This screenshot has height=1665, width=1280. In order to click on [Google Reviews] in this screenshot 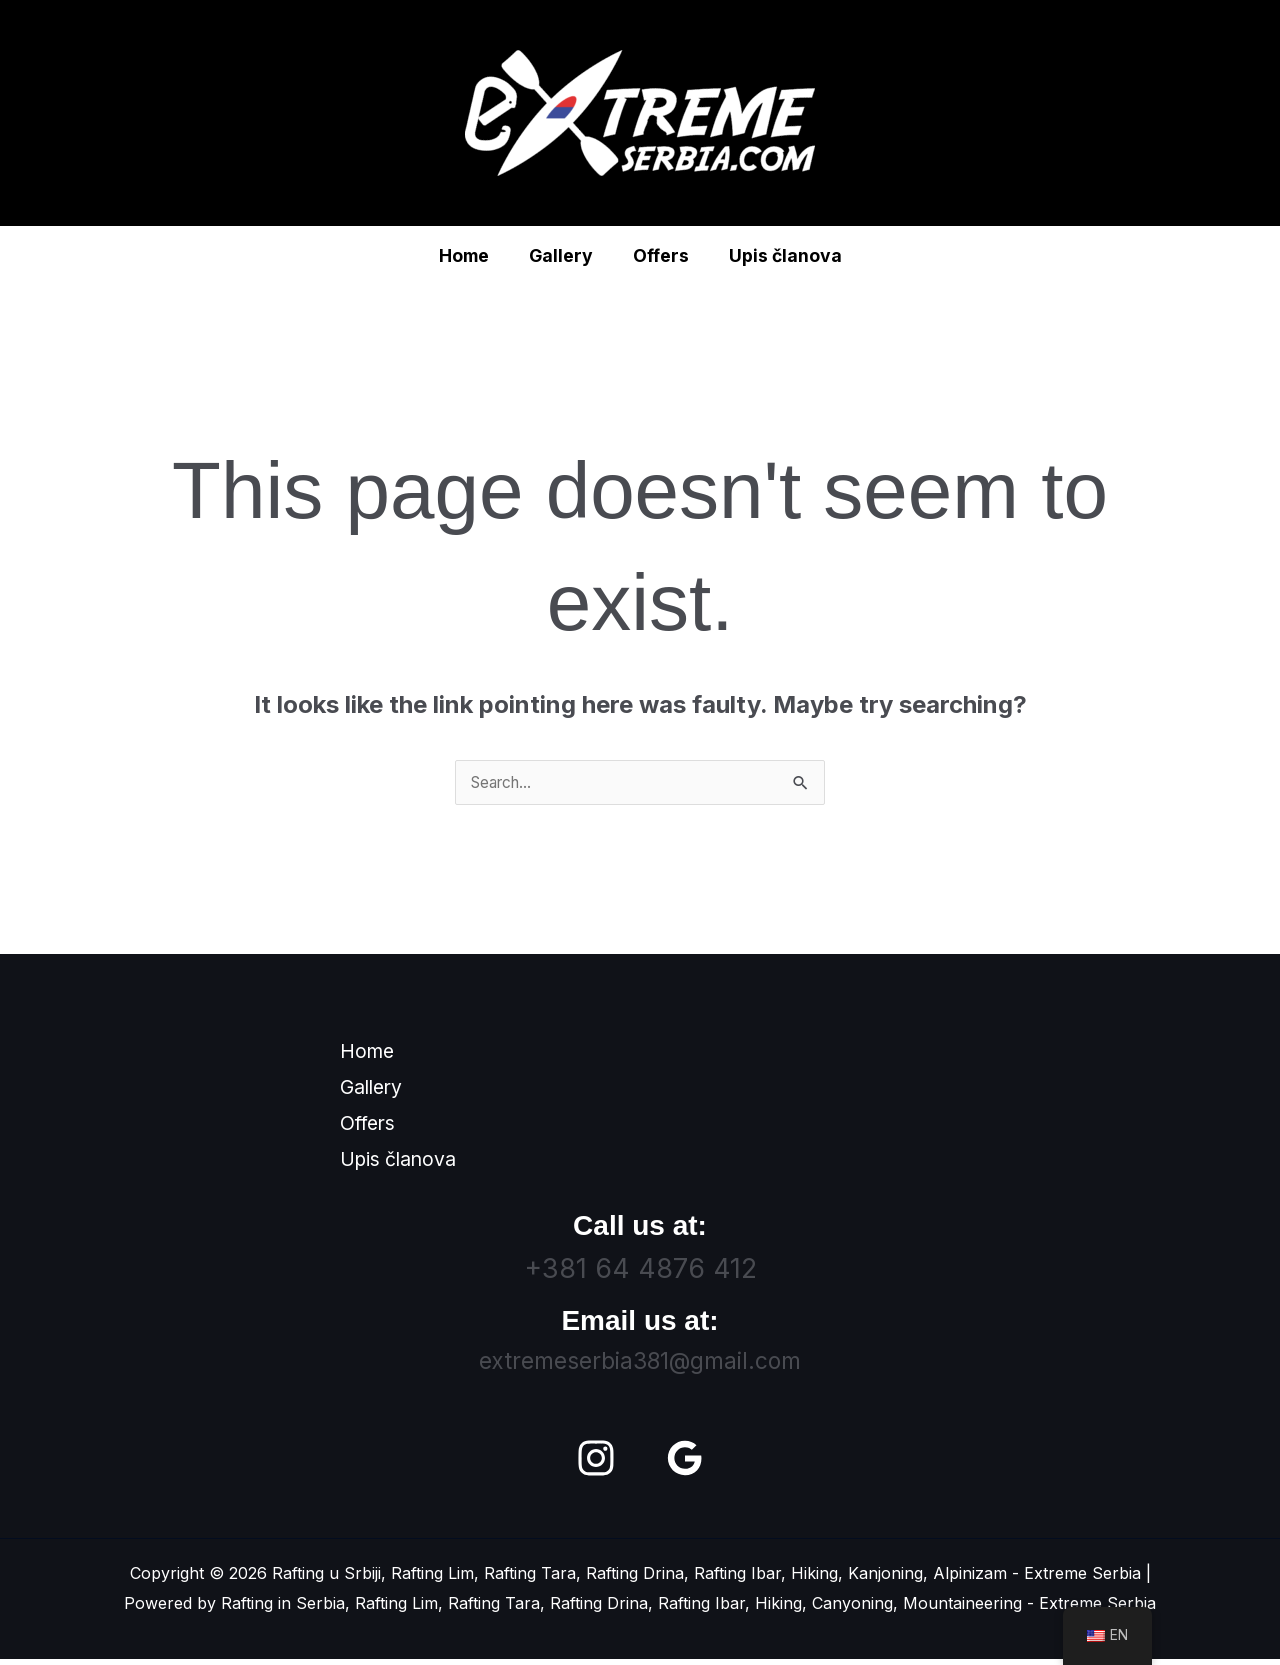, I will do `click(685, 1464)`.